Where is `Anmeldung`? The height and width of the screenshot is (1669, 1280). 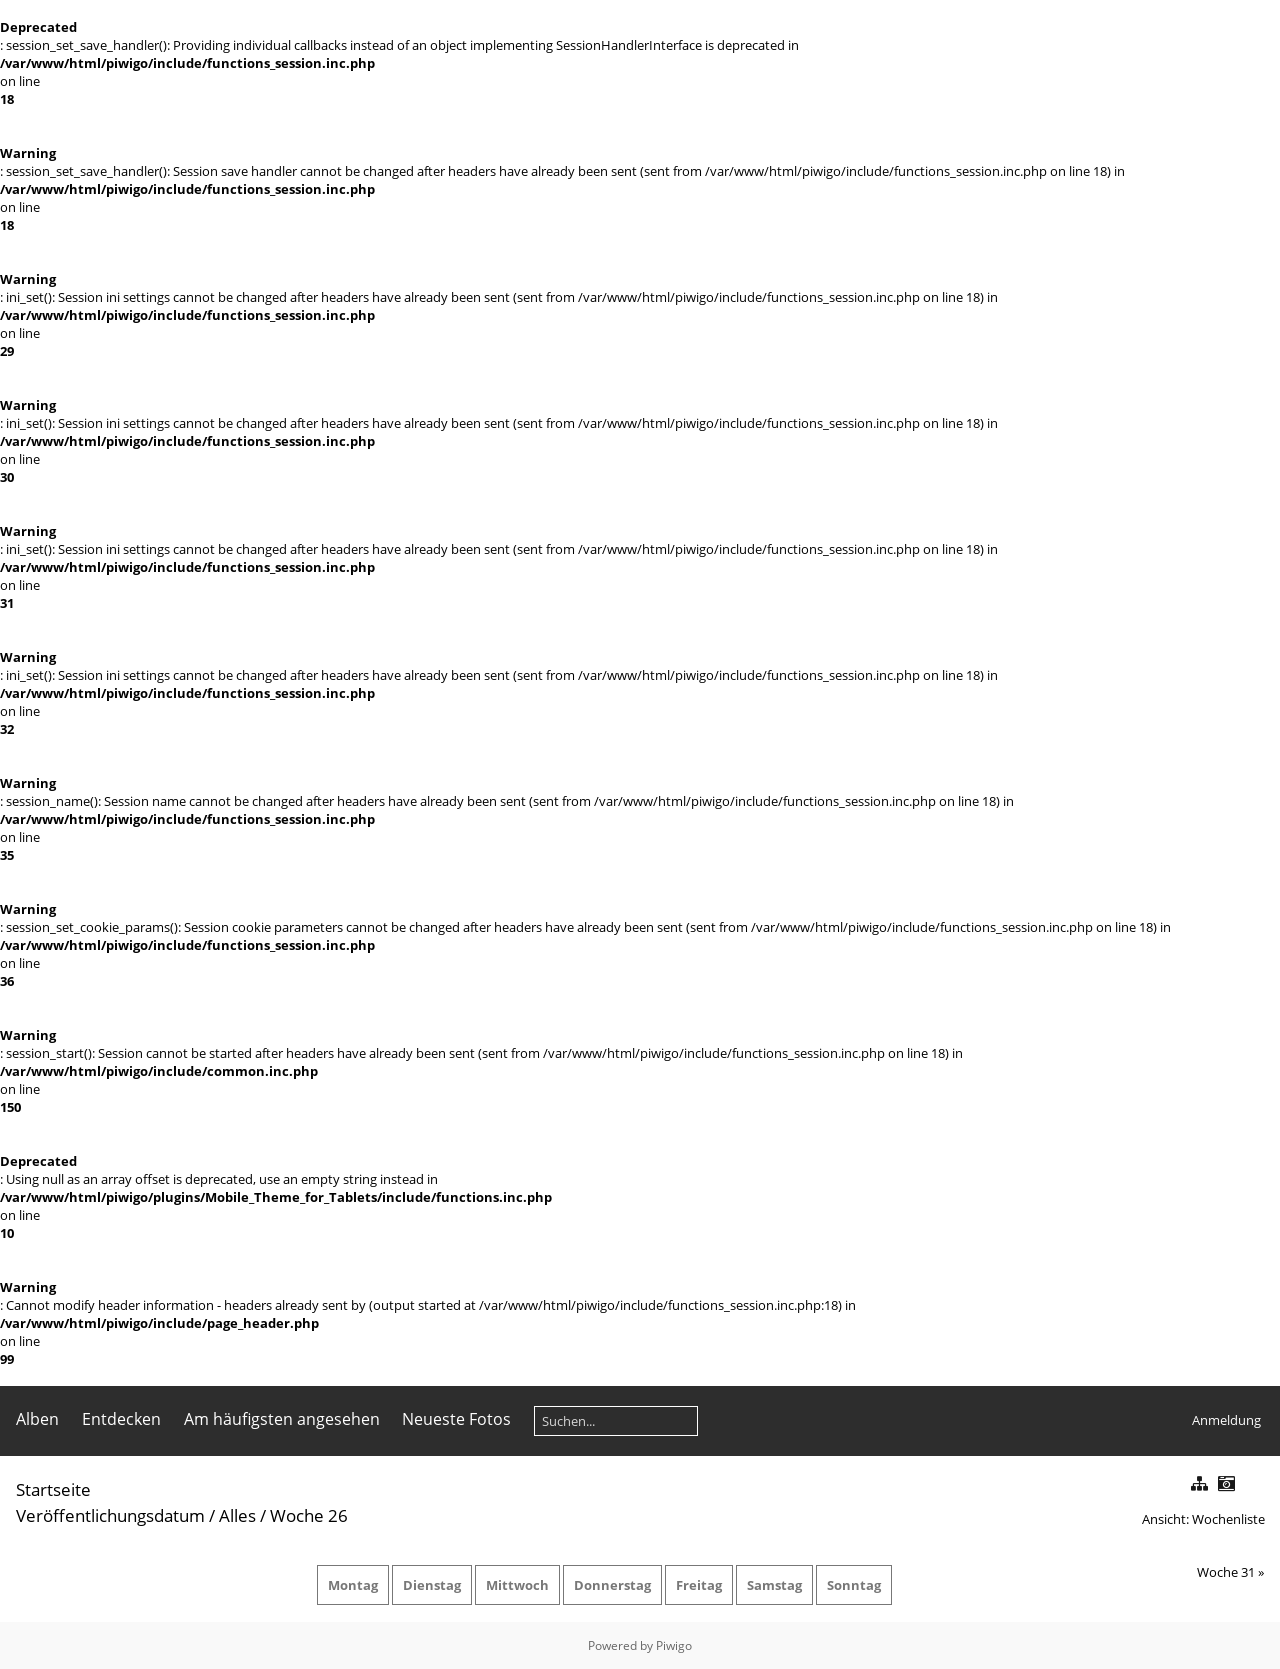 Anmeldung is located at coordinates (1226, 1420).